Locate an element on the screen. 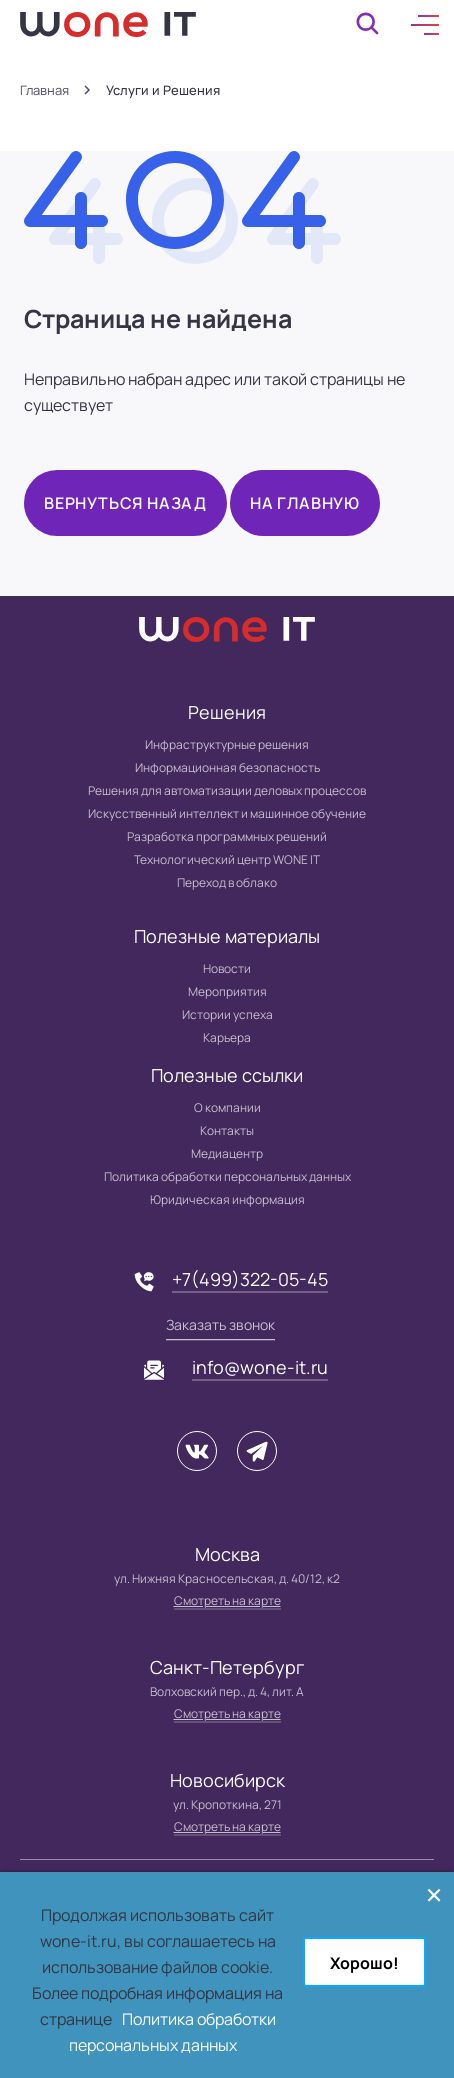 This screenshot has width=454, height=2078. Инфраструктурные решения is located at coordinates (227, 744).